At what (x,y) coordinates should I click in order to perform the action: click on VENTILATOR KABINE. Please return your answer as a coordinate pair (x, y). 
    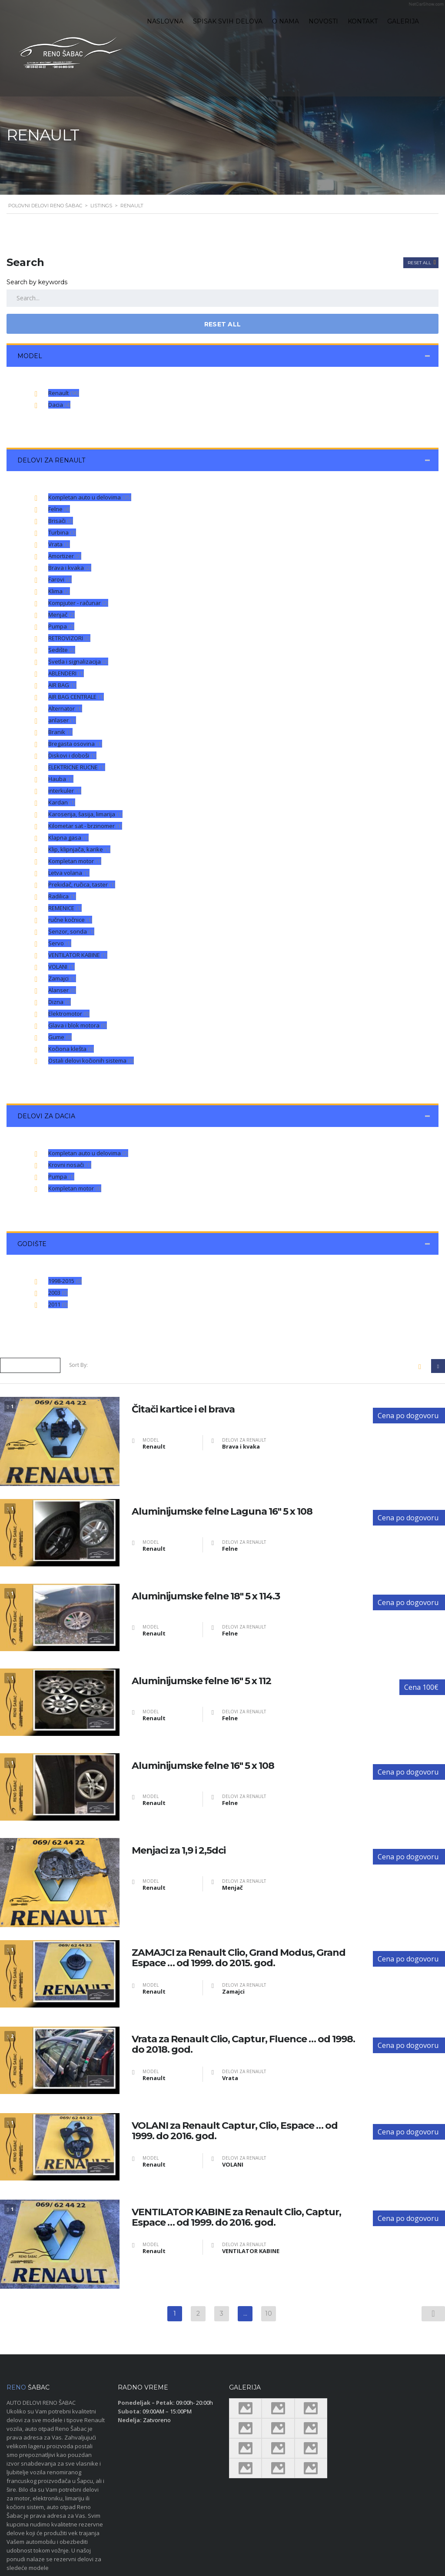
    Looking at the image, I should click on (77, 955).